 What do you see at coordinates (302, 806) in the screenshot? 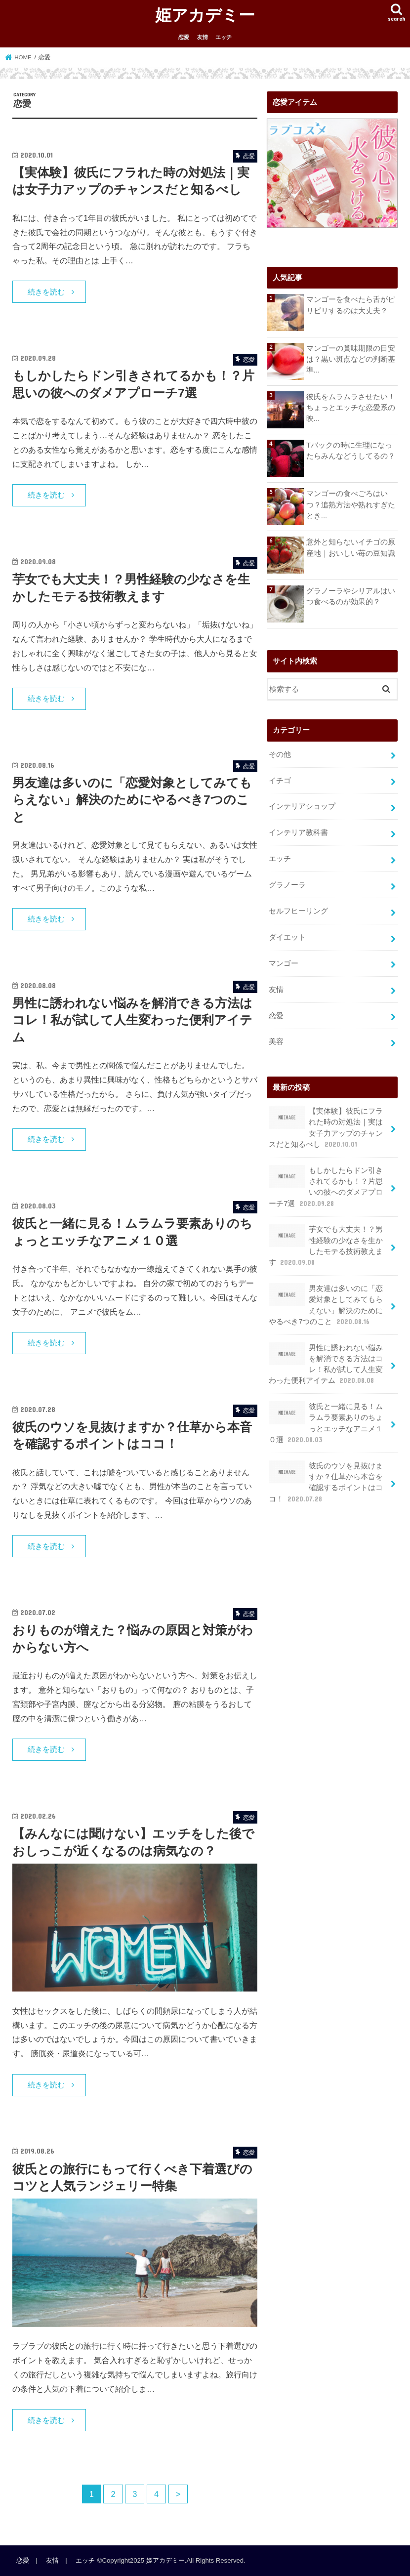
I see `インテリアショップ` at bounding box center [302, 806].